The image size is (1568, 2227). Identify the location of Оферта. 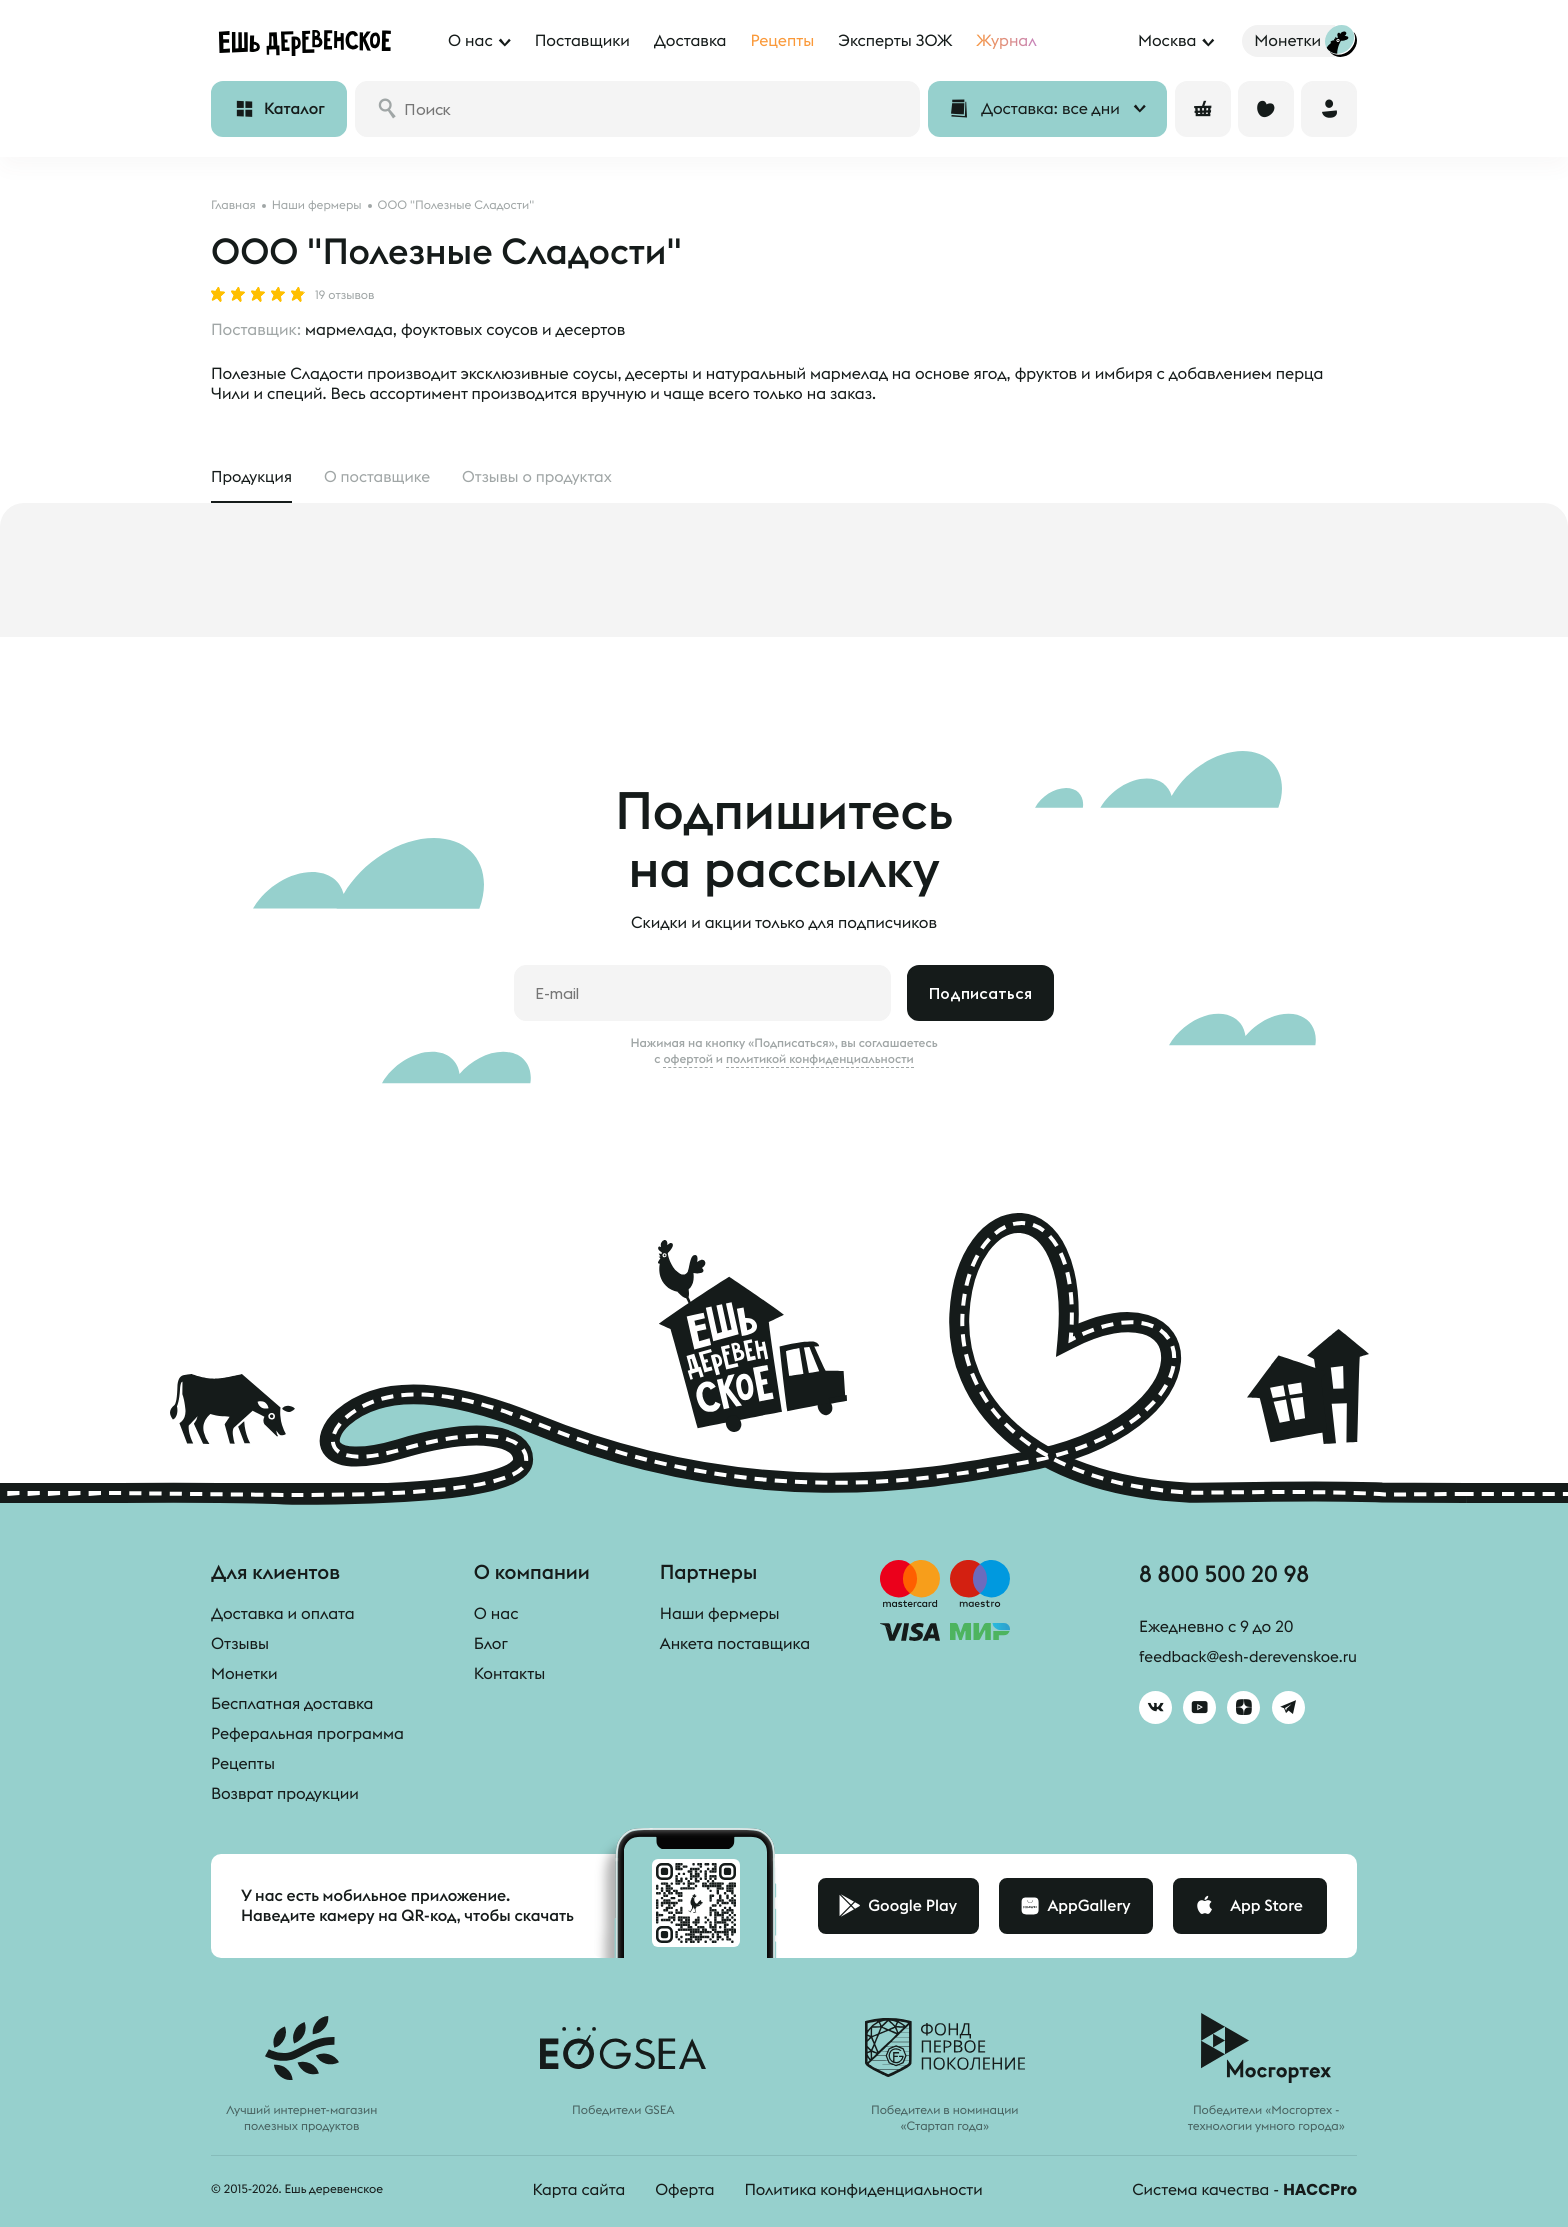
(682, 2191).